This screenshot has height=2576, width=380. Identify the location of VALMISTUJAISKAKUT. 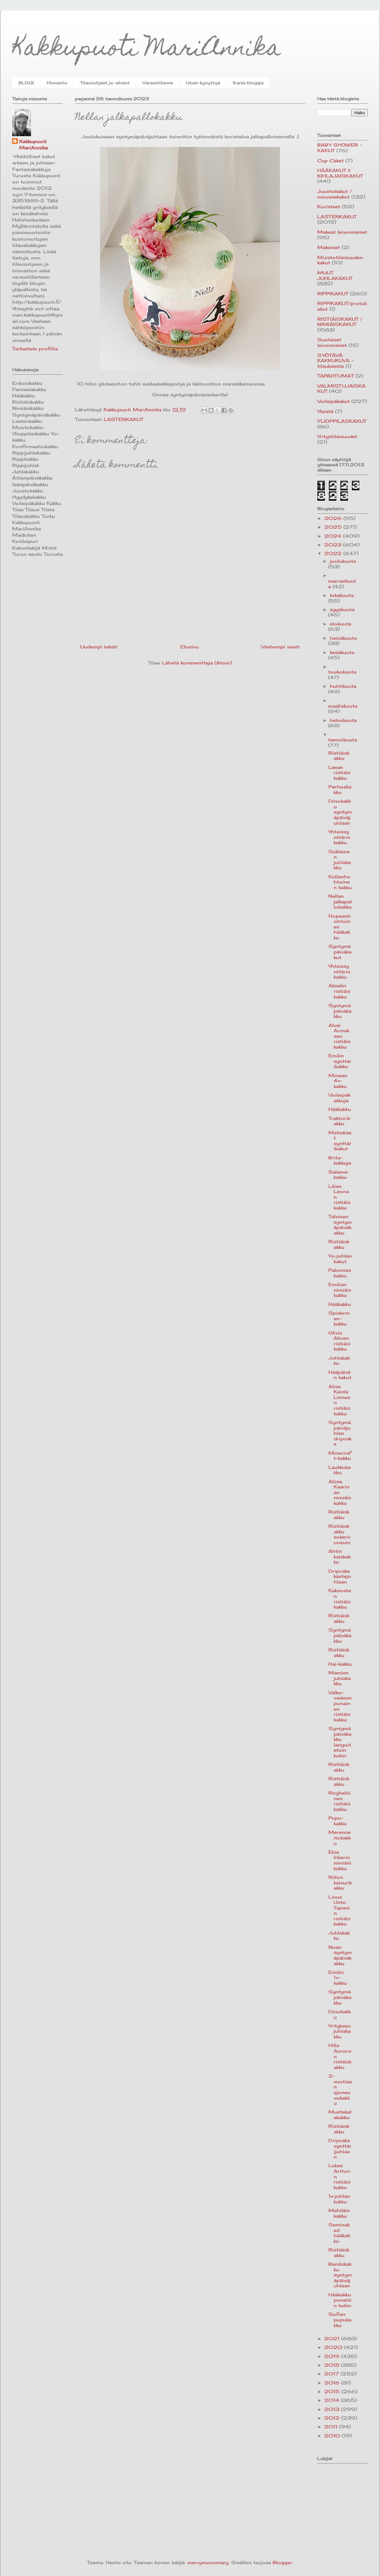
(341, 388).